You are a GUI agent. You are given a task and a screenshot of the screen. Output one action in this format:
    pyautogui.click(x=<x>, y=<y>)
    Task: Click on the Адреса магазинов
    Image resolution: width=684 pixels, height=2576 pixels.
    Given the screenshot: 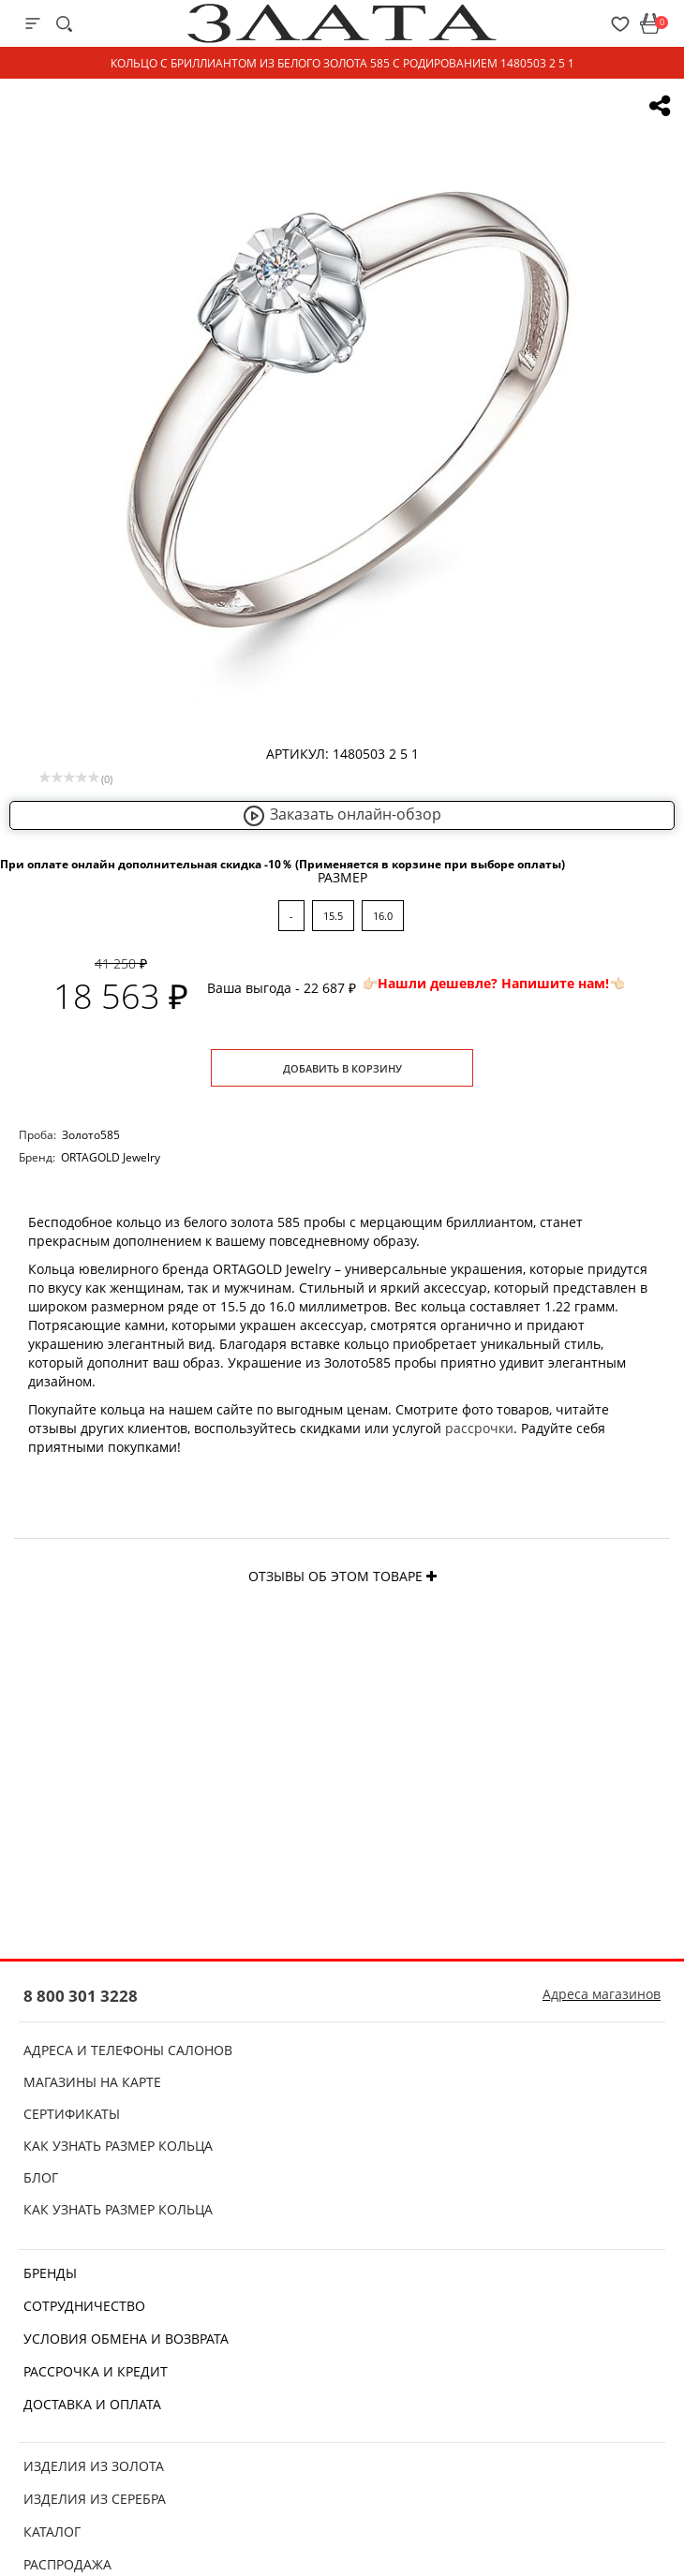 What is the action you would take?
    pyautogui.click(x=602, y=1994)
    